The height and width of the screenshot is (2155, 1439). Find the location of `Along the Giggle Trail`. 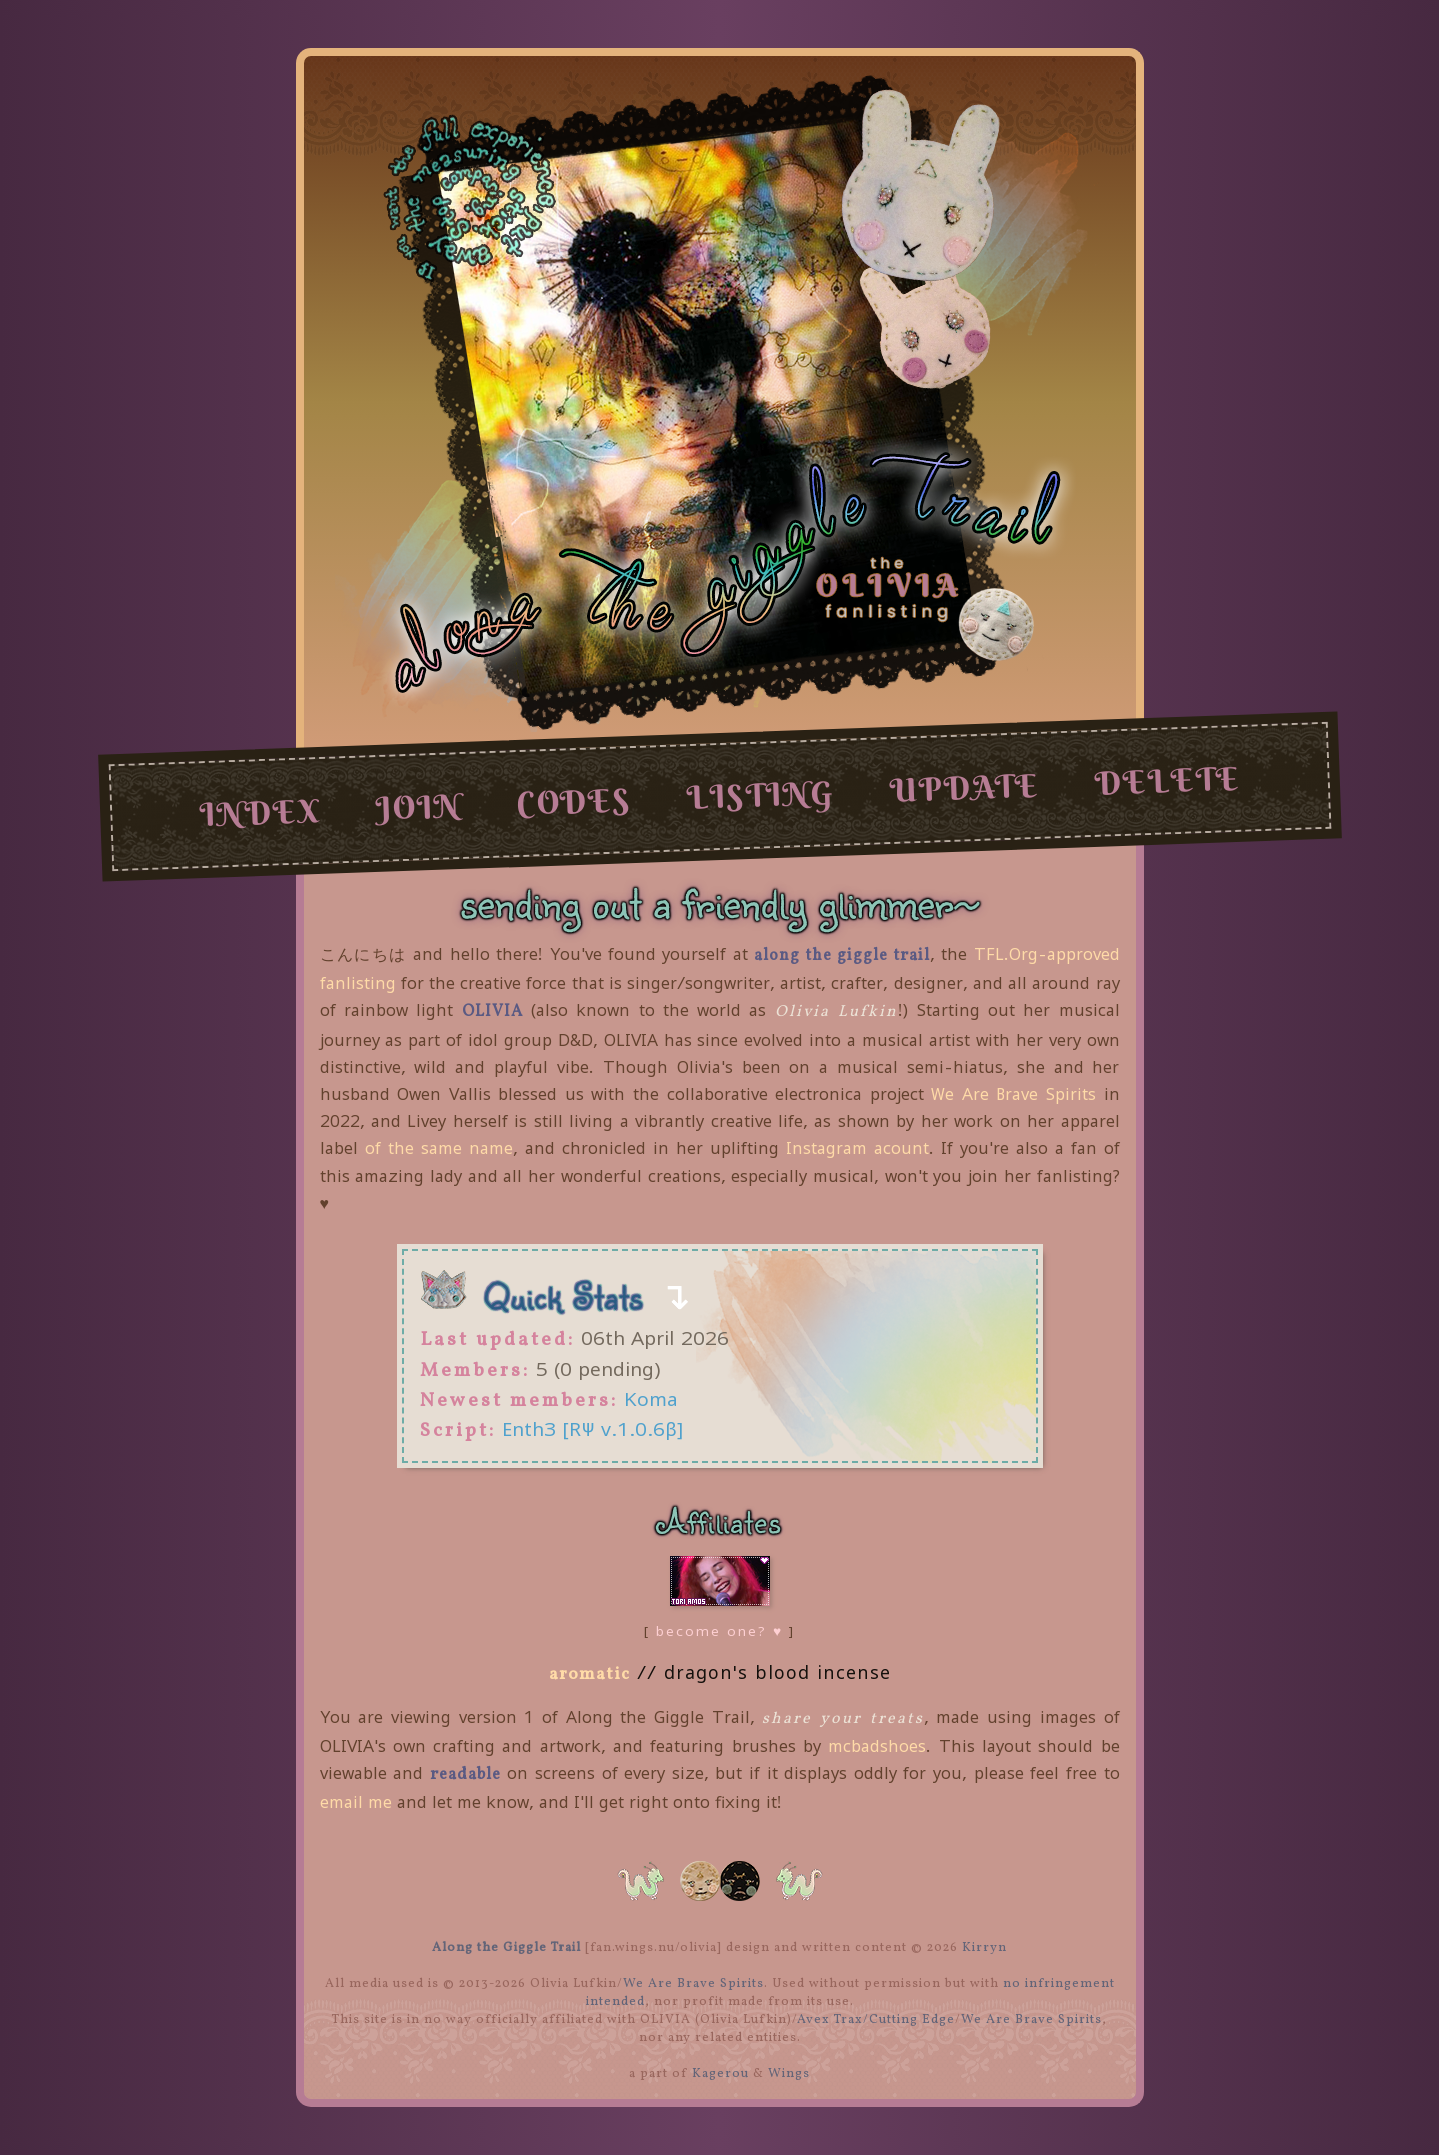

Along the Giggle Trail is located at coordinates (506, 1948).